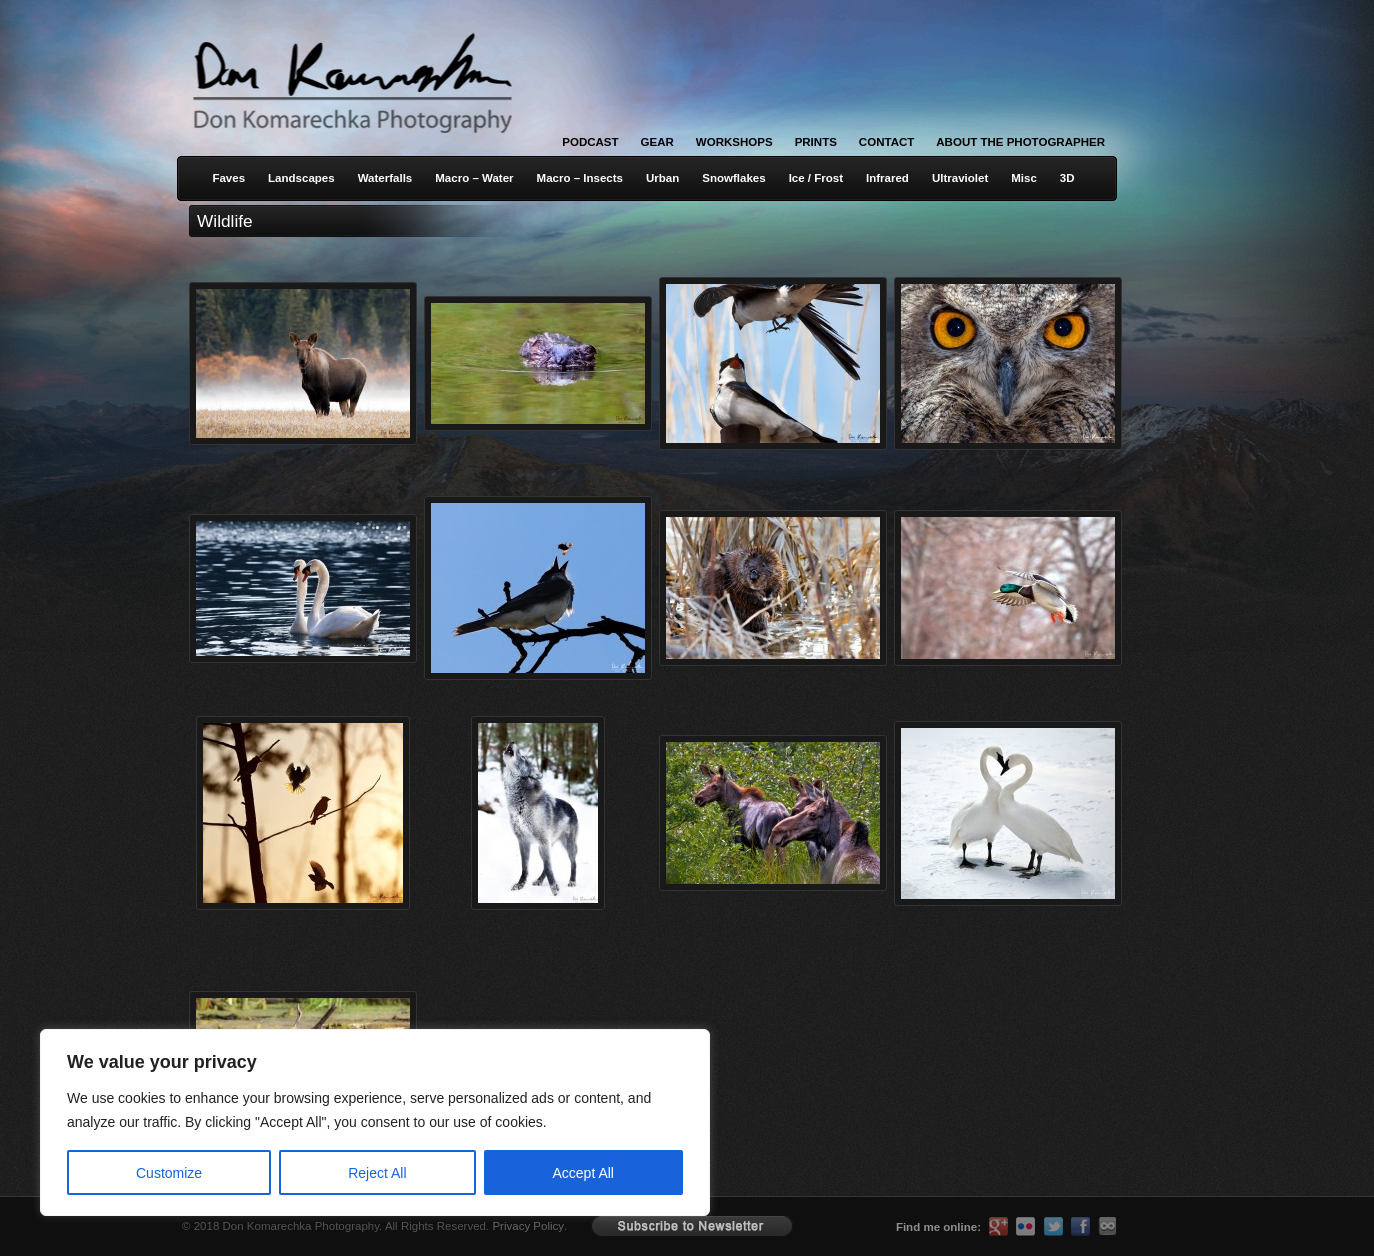 This screenshot has height=1256, width=1374. What do you see at coordinates (887, 178) in the screenshot?
I see `Infrared` at bounding box center [887, 178].